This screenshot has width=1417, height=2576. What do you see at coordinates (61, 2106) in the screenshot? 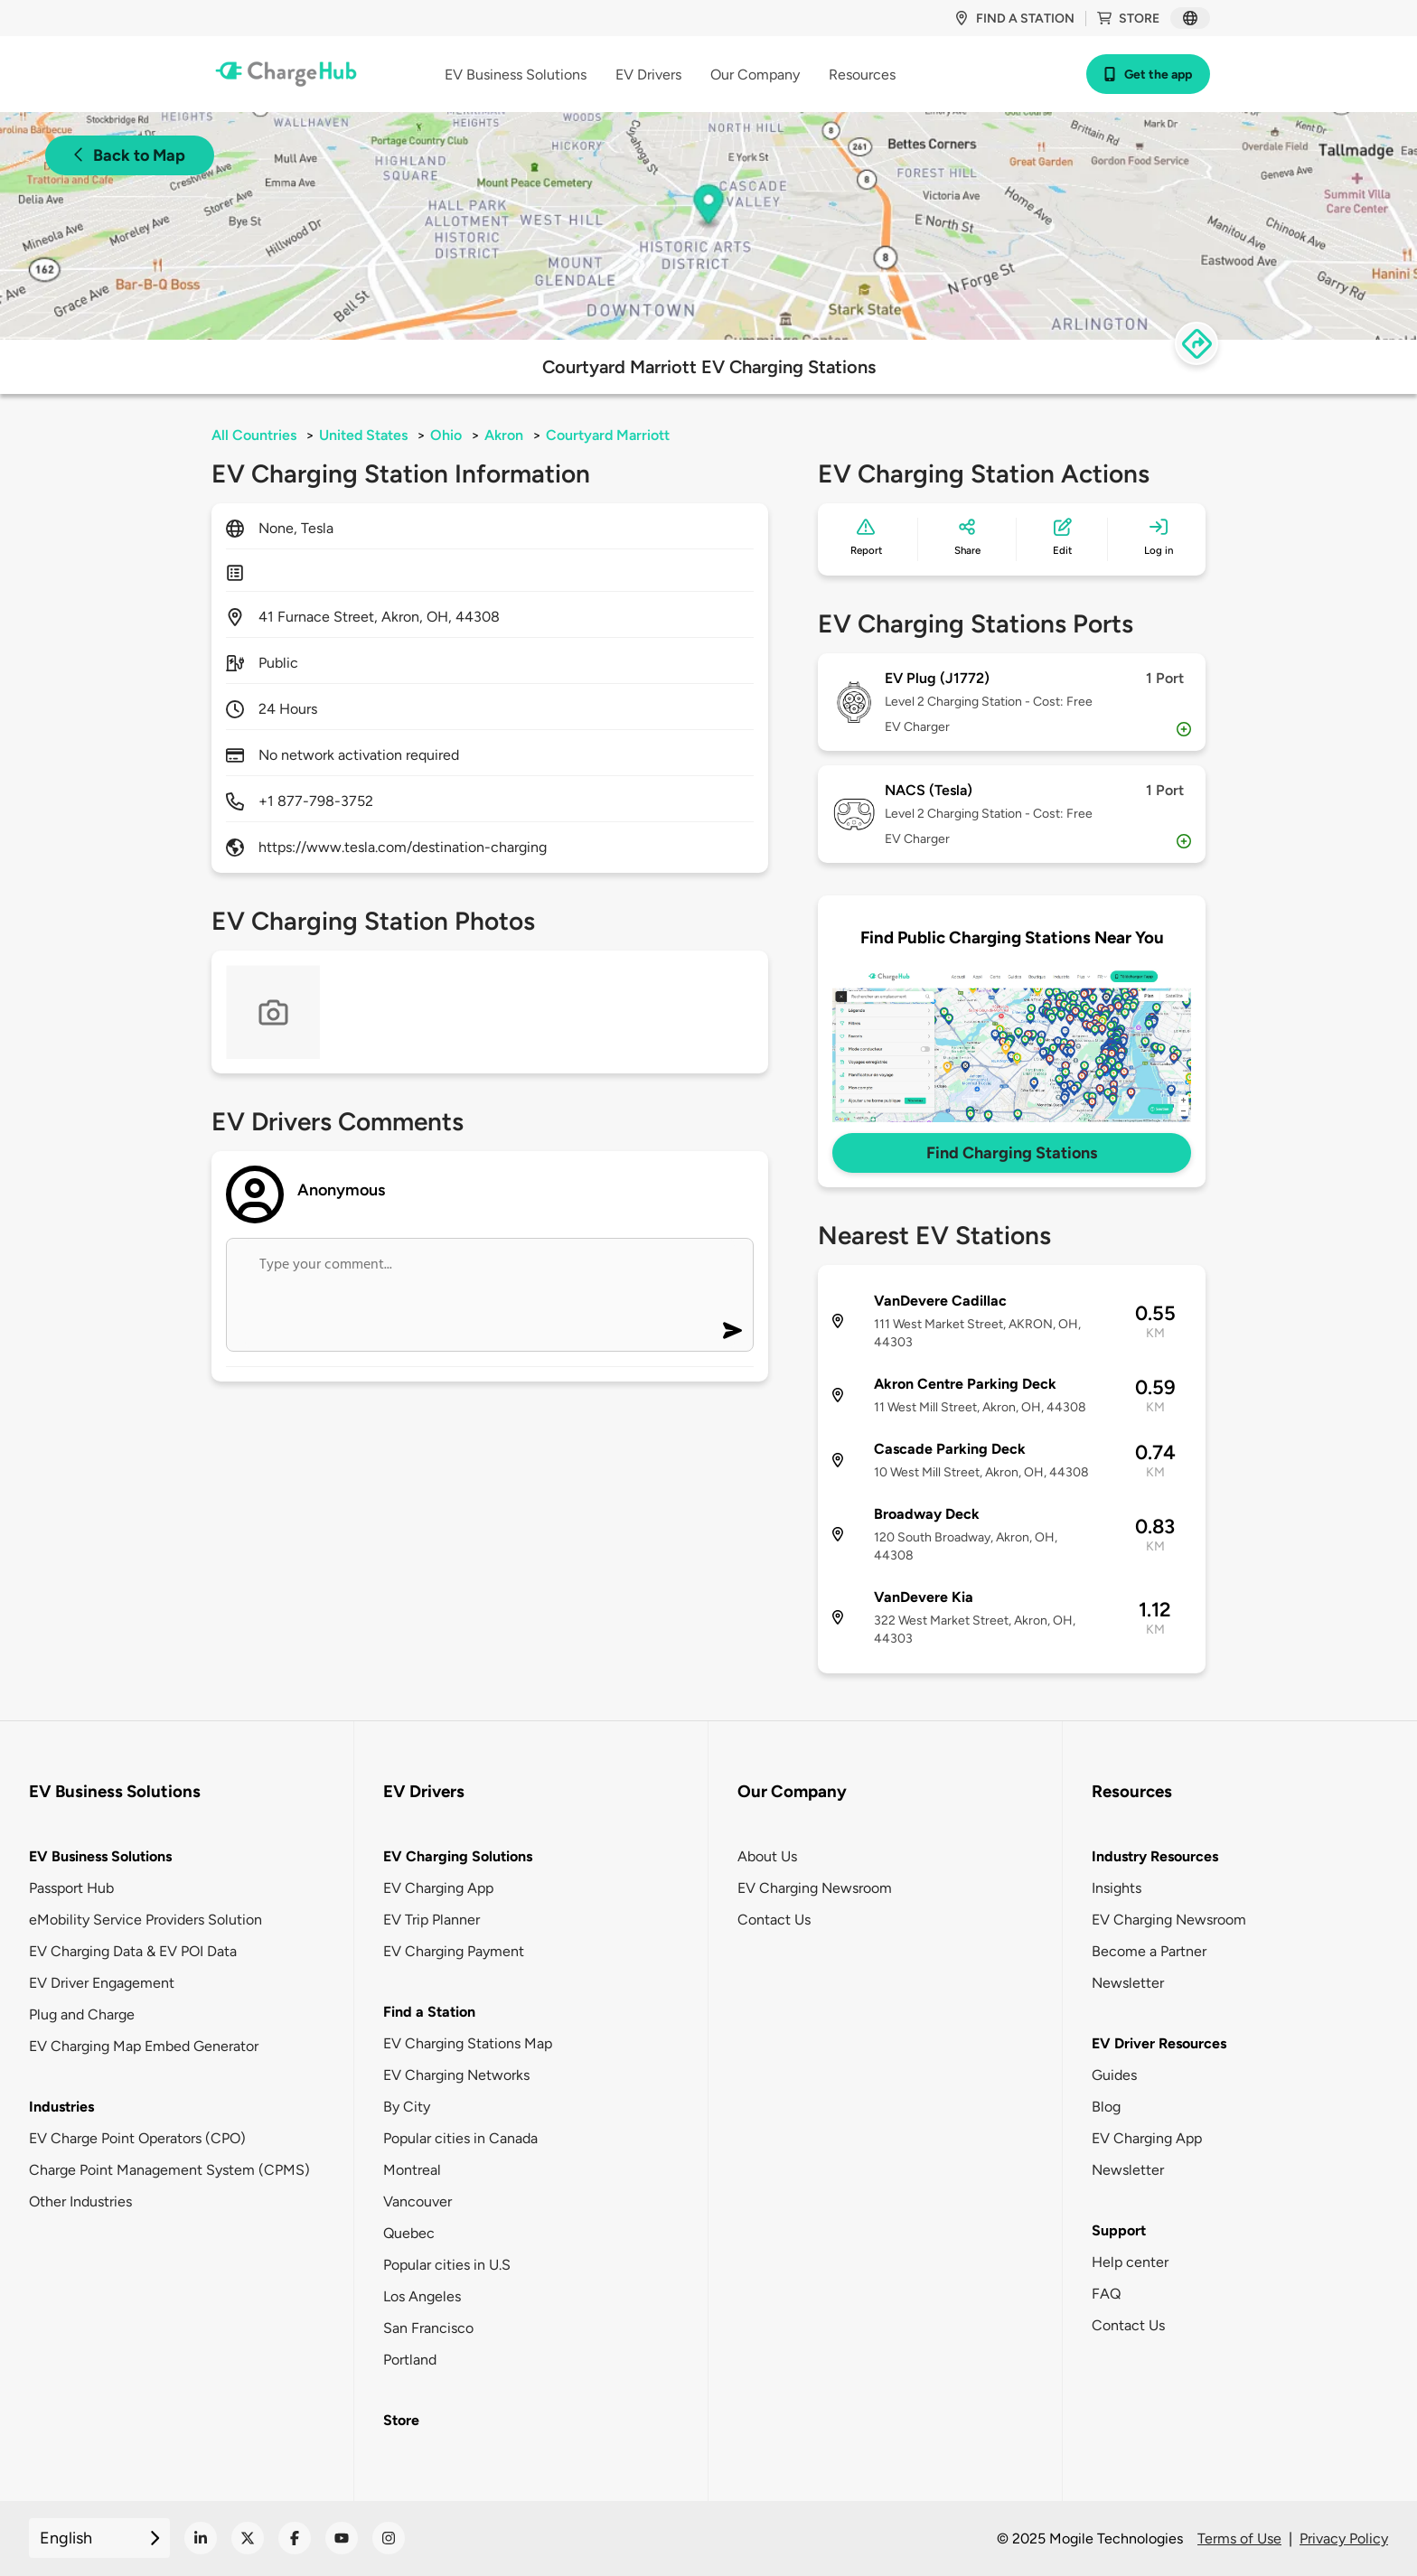
I see `Industries` at bounding box center [61, 2106].